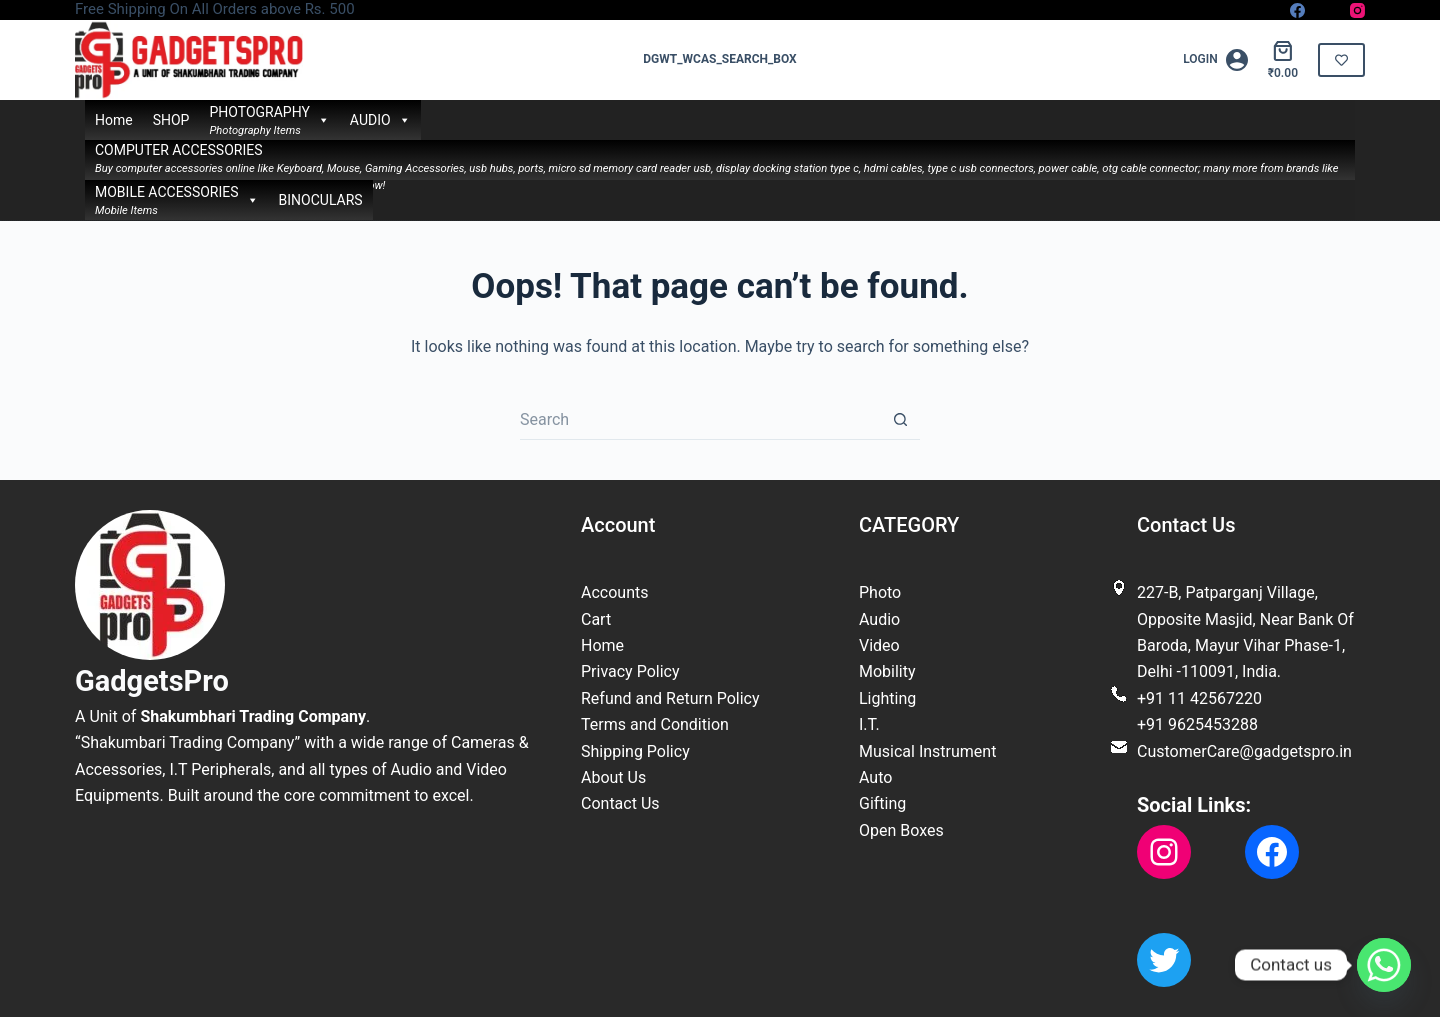 This screenshot has height=1017, width=1440. I want to click on [Search button], so click(900, 420).